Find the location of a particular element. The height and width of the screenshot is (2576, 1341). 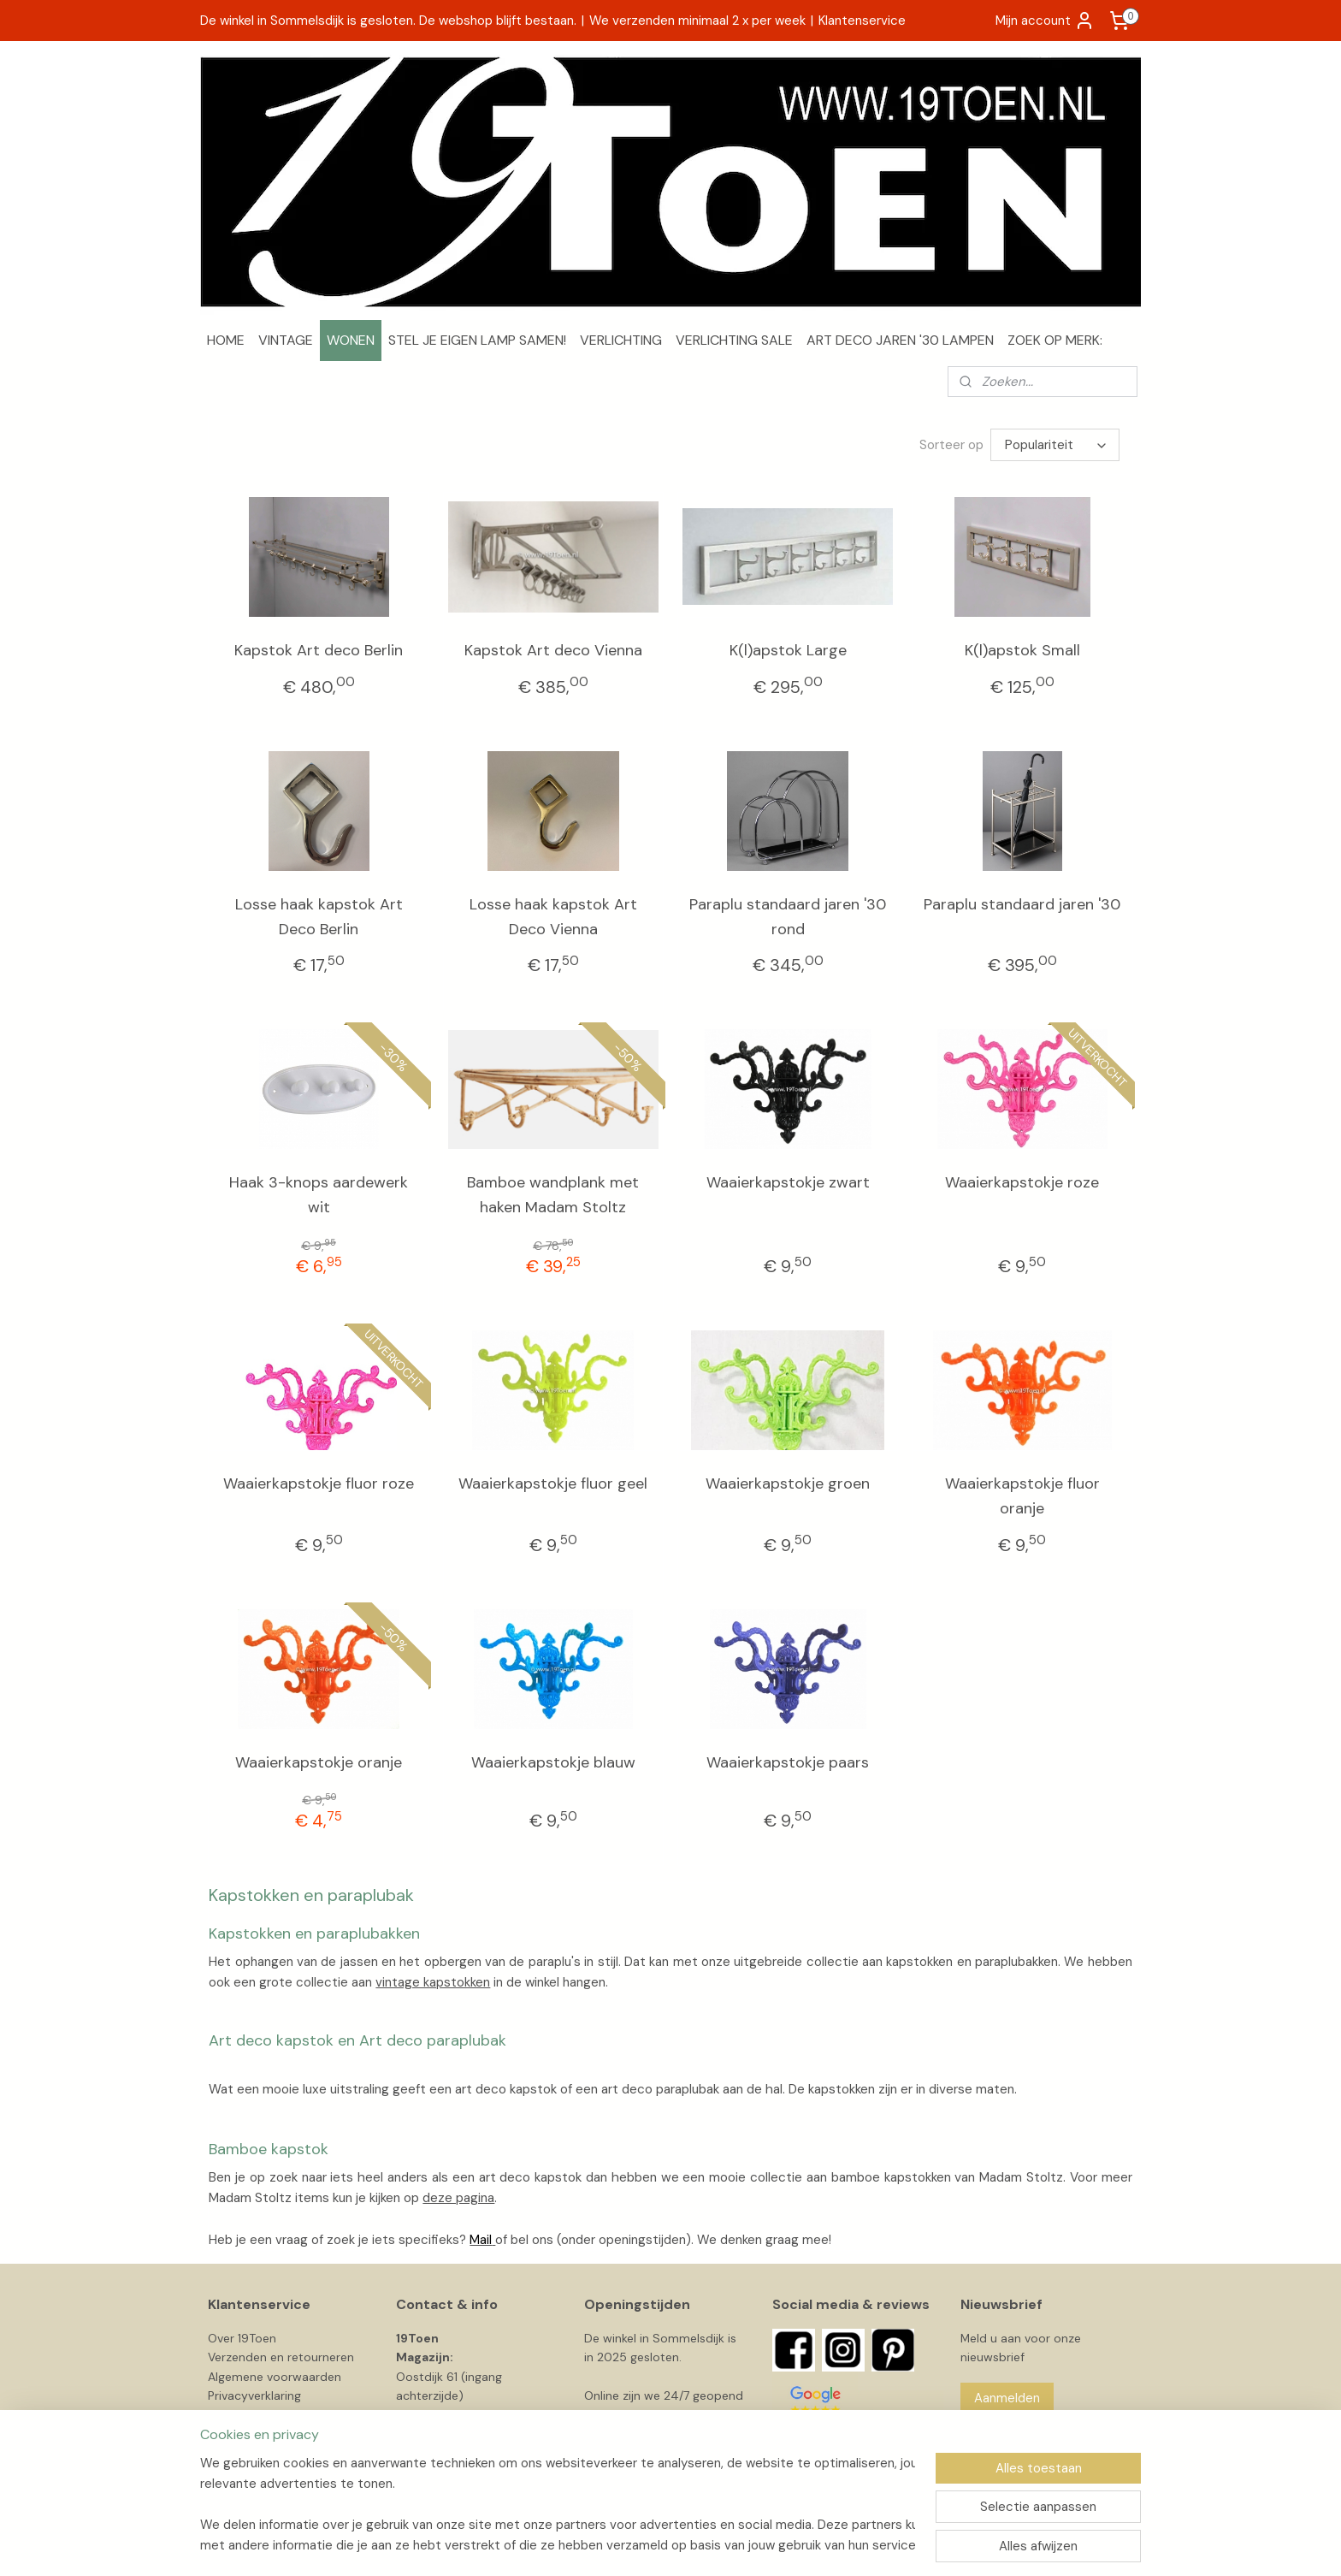

Kapstok Art deco Vienna is located at coordinates (553, 650).